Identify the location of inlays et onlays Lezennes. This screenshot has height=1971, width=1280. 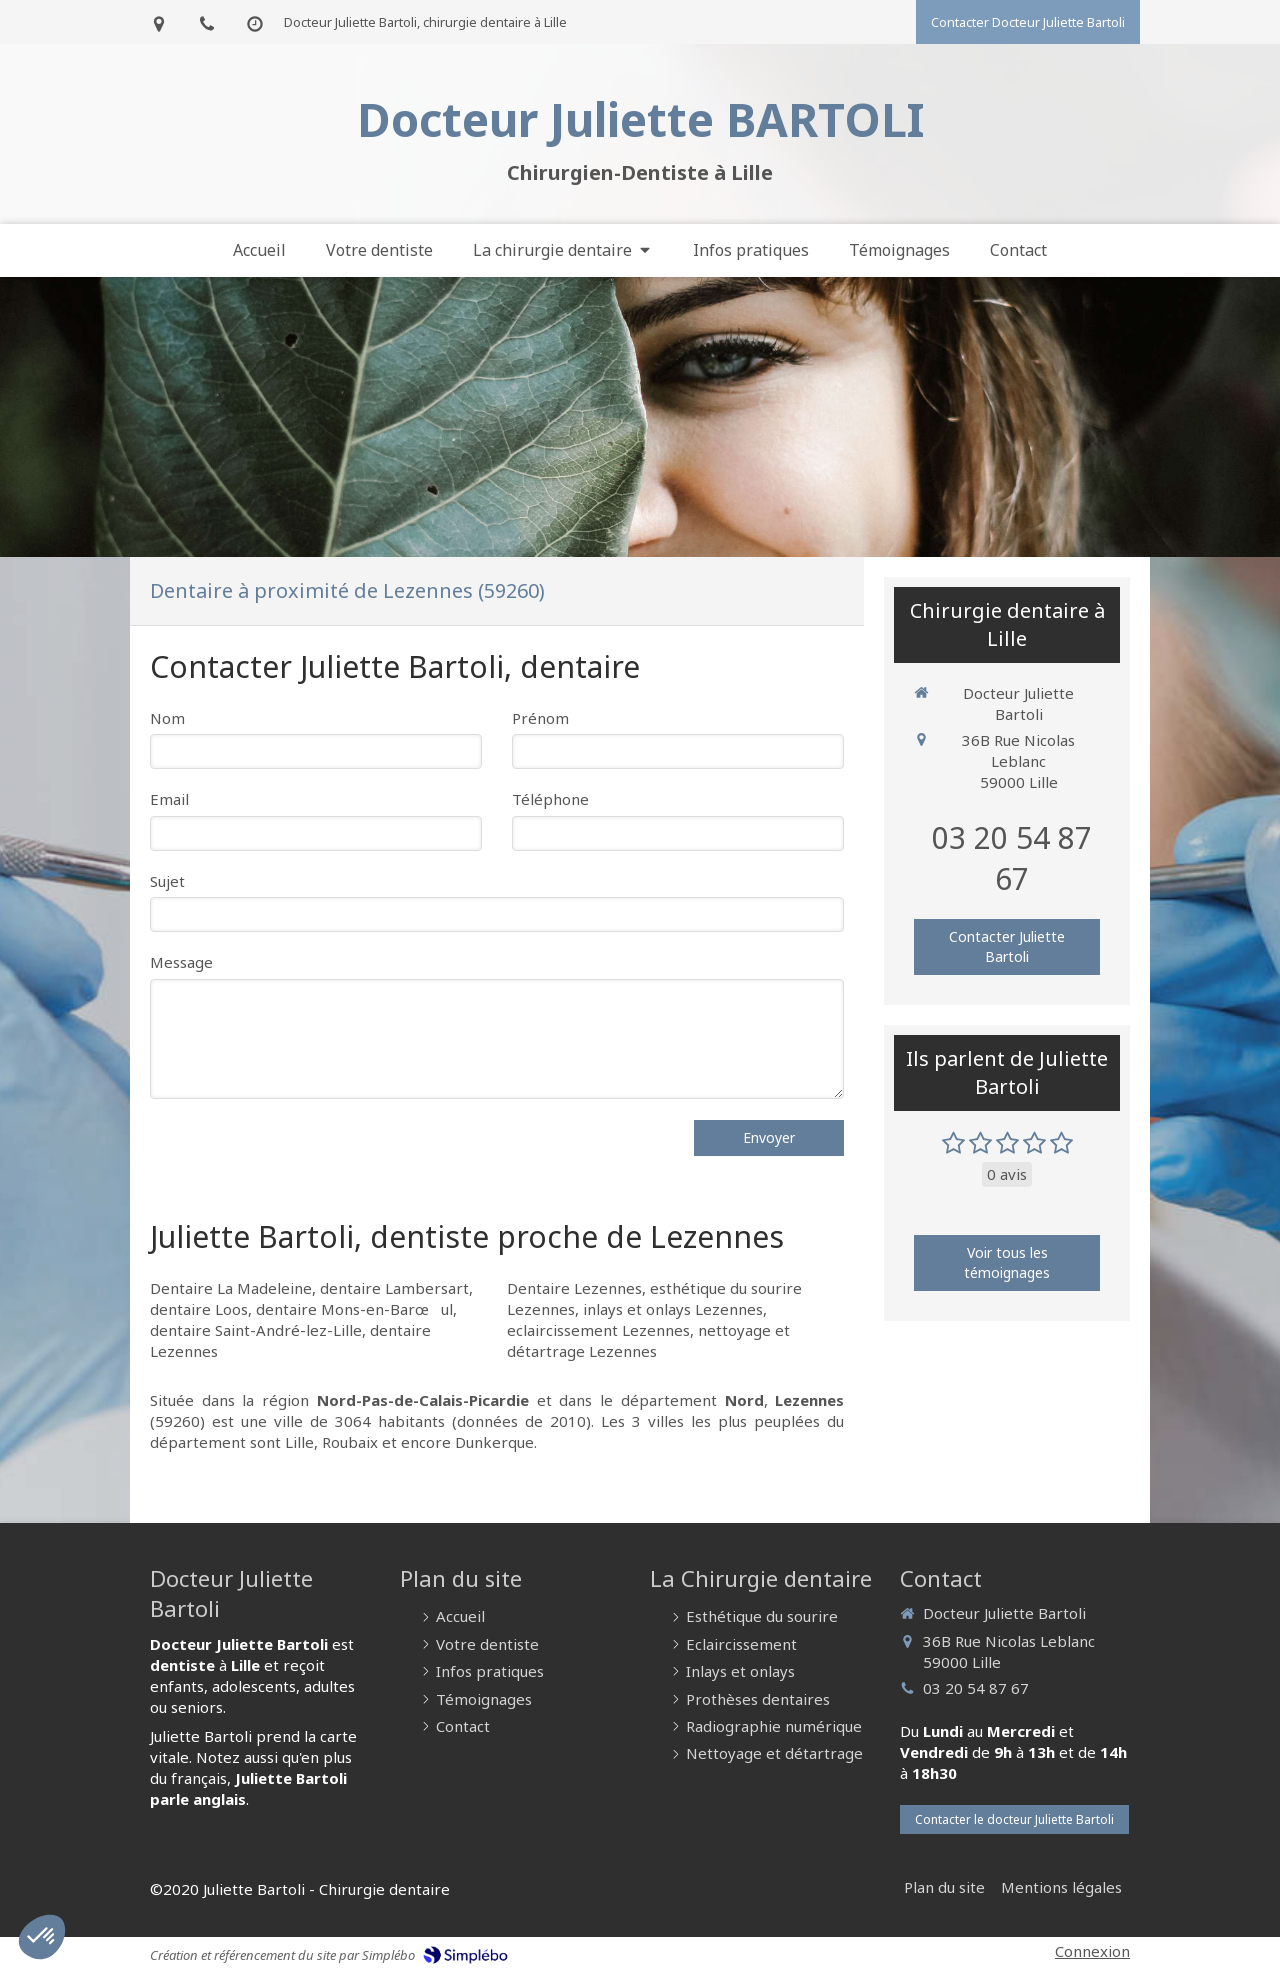
(673, 1309).